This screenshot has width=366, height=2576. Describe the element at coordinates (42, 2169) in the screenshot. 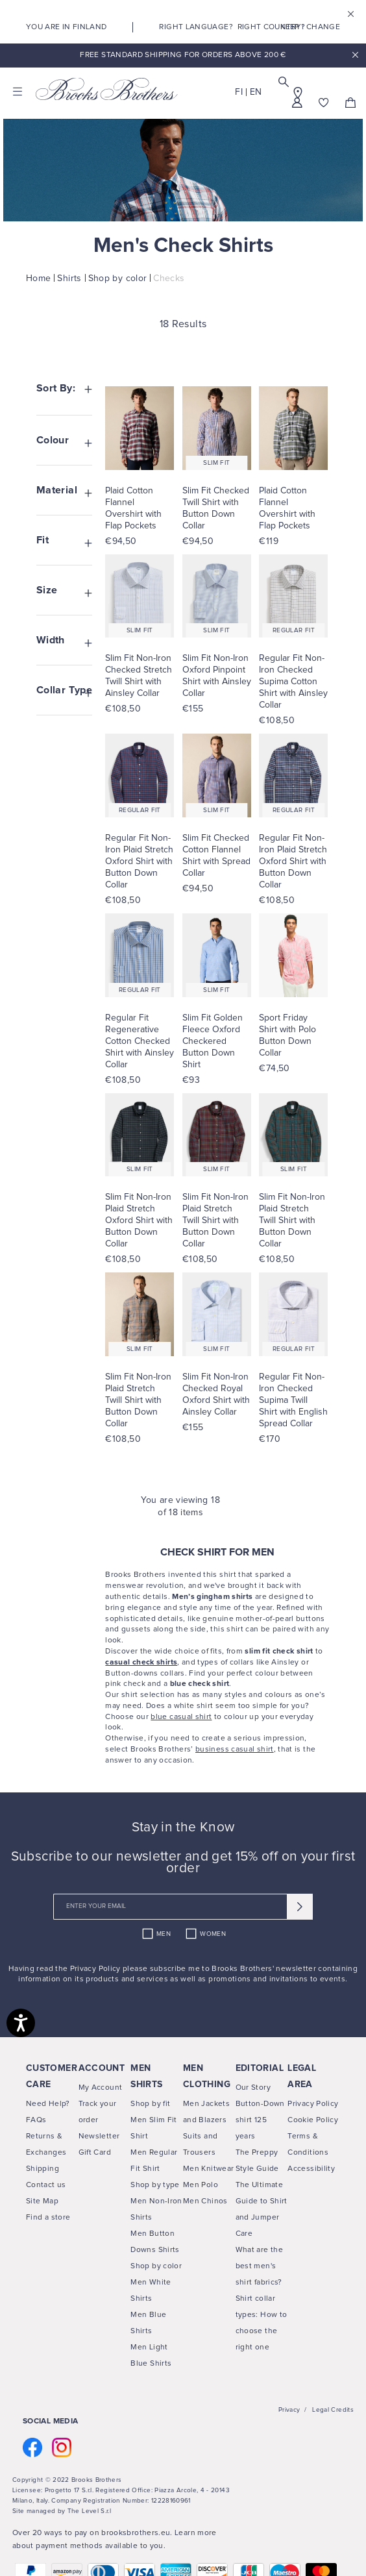

I see `Shipping` at that location.